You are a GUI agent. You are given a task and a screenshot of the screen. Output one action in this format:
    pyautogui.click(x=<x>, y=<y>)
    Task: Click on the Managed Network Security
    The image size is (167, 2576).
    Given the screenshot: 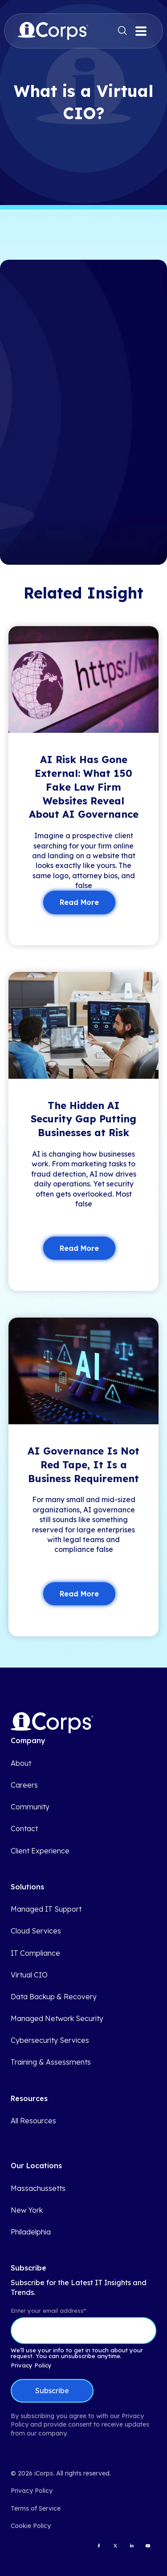 What is the action you would take?
    pyautogui.click(x=57, y=2018)
    